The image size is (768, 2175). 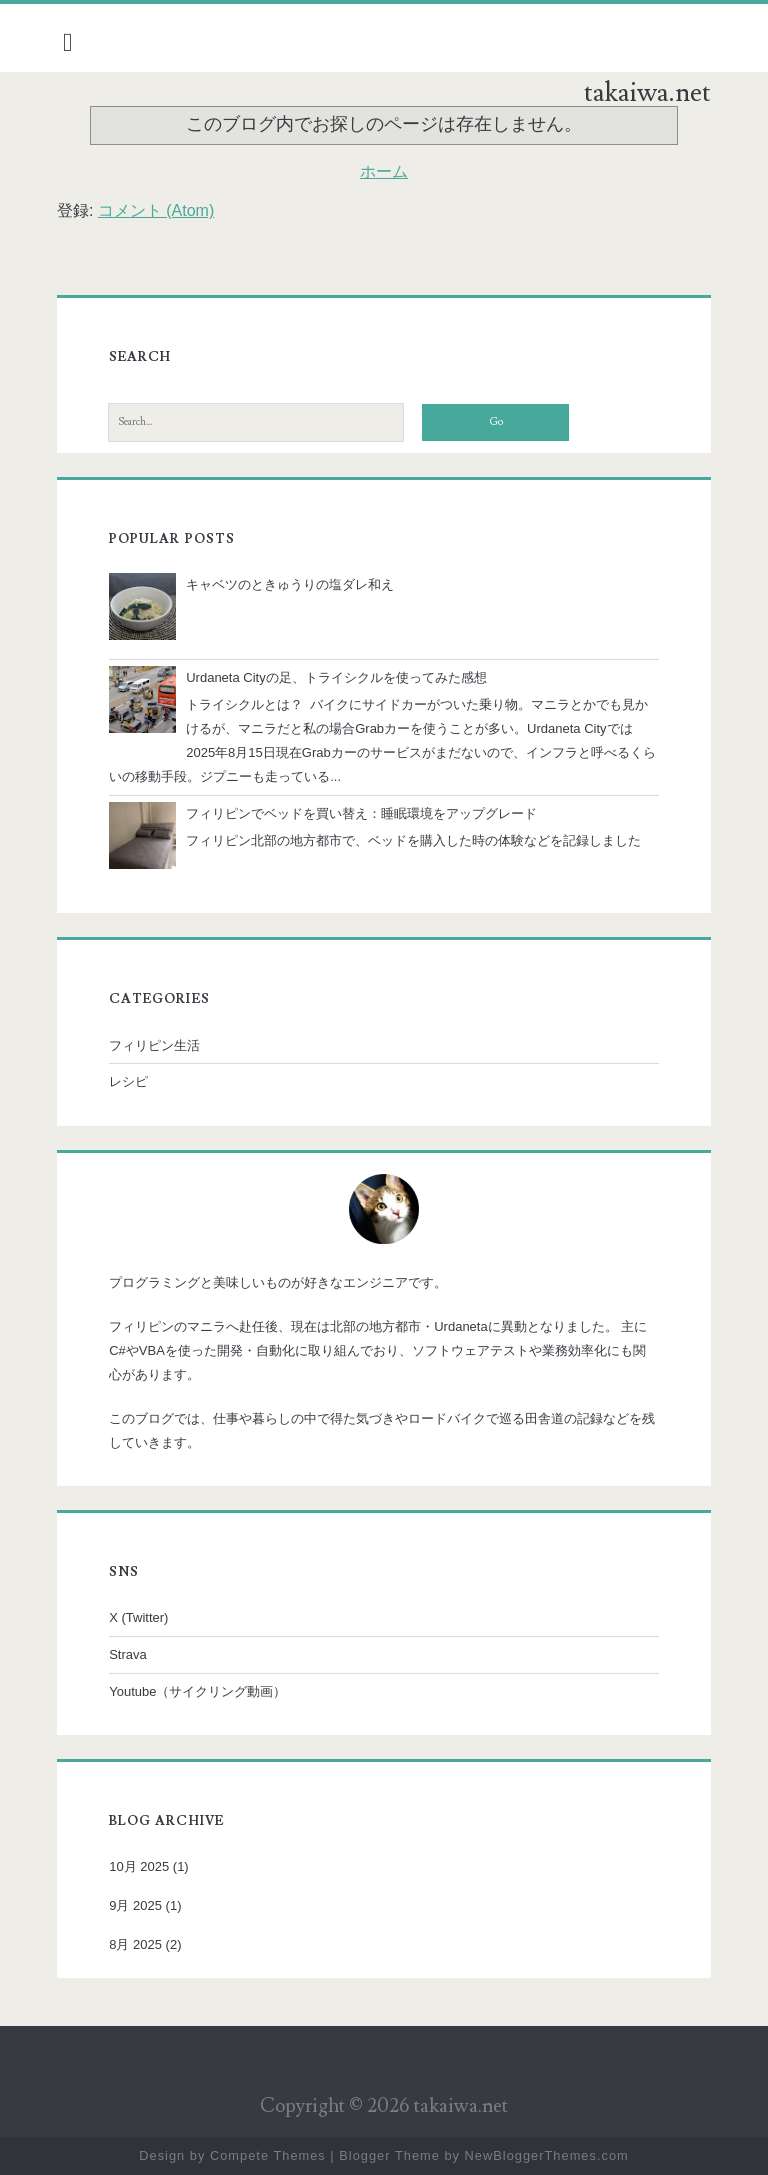 I want to click on NewBloggerThemes.com, so click(x=547, y=2155).